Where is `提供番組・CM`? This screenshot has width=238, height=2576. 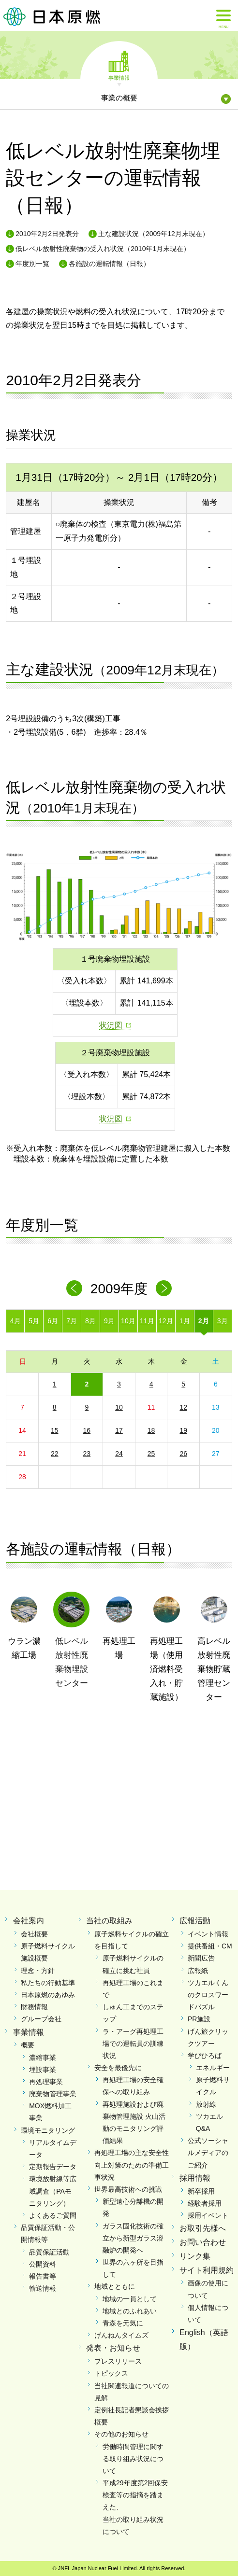 提供番組・CM is located at coordinates (210, 1946).